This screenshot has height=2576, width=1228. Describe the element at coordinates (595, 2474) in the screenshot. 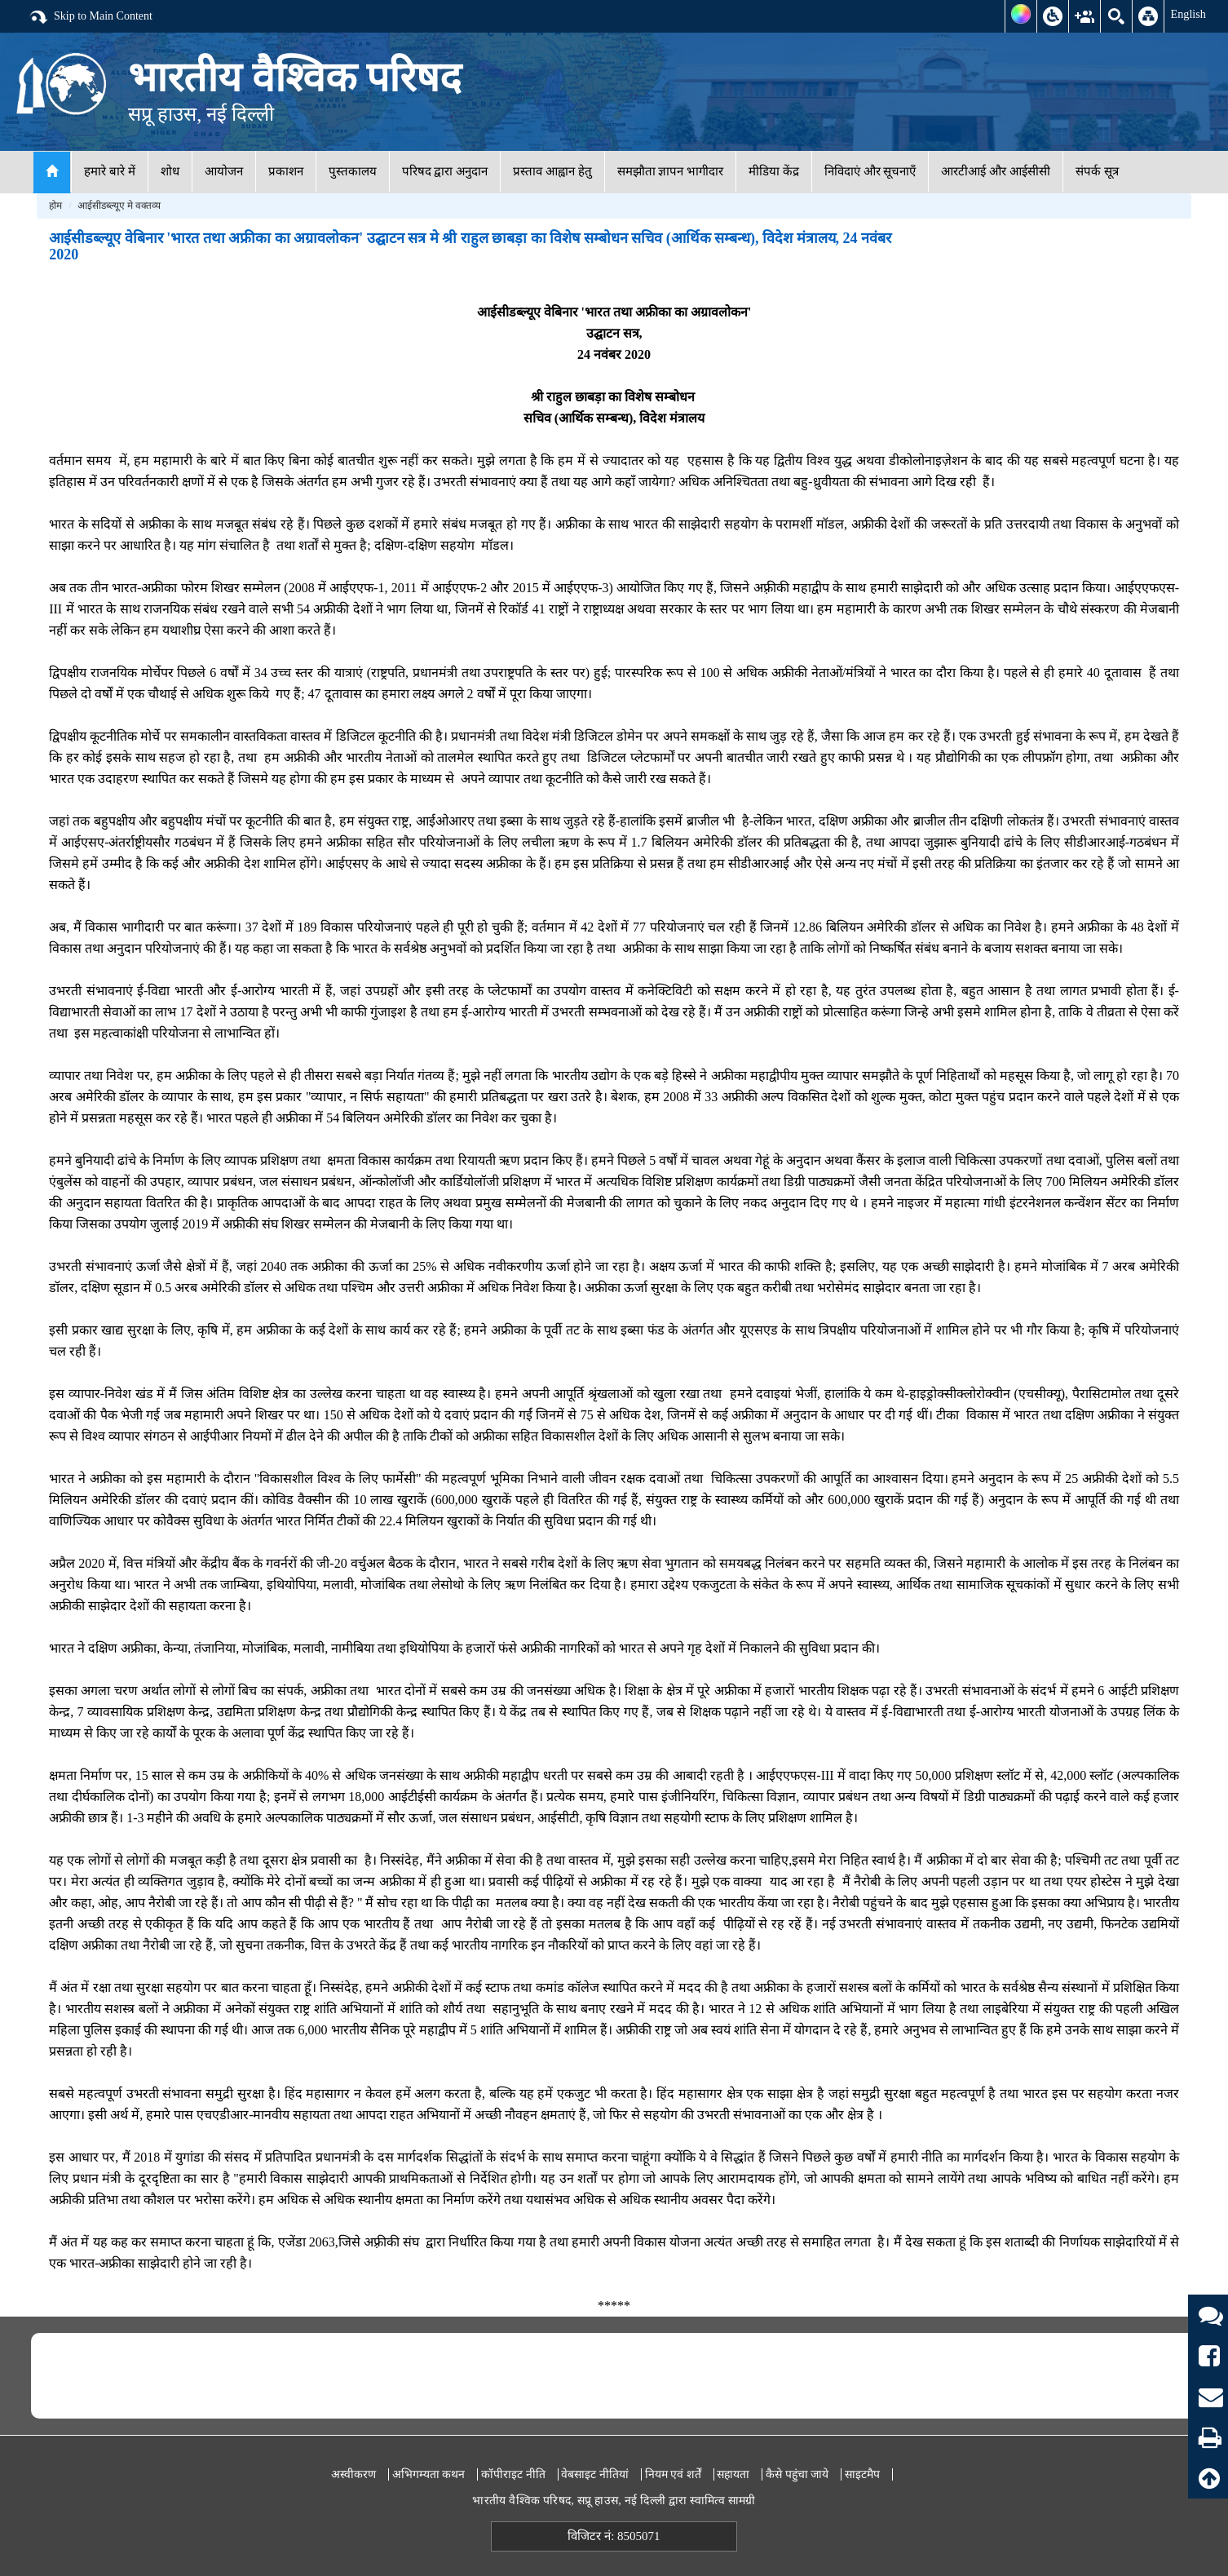

I see `वेबसाइट नीतियां` at that location.